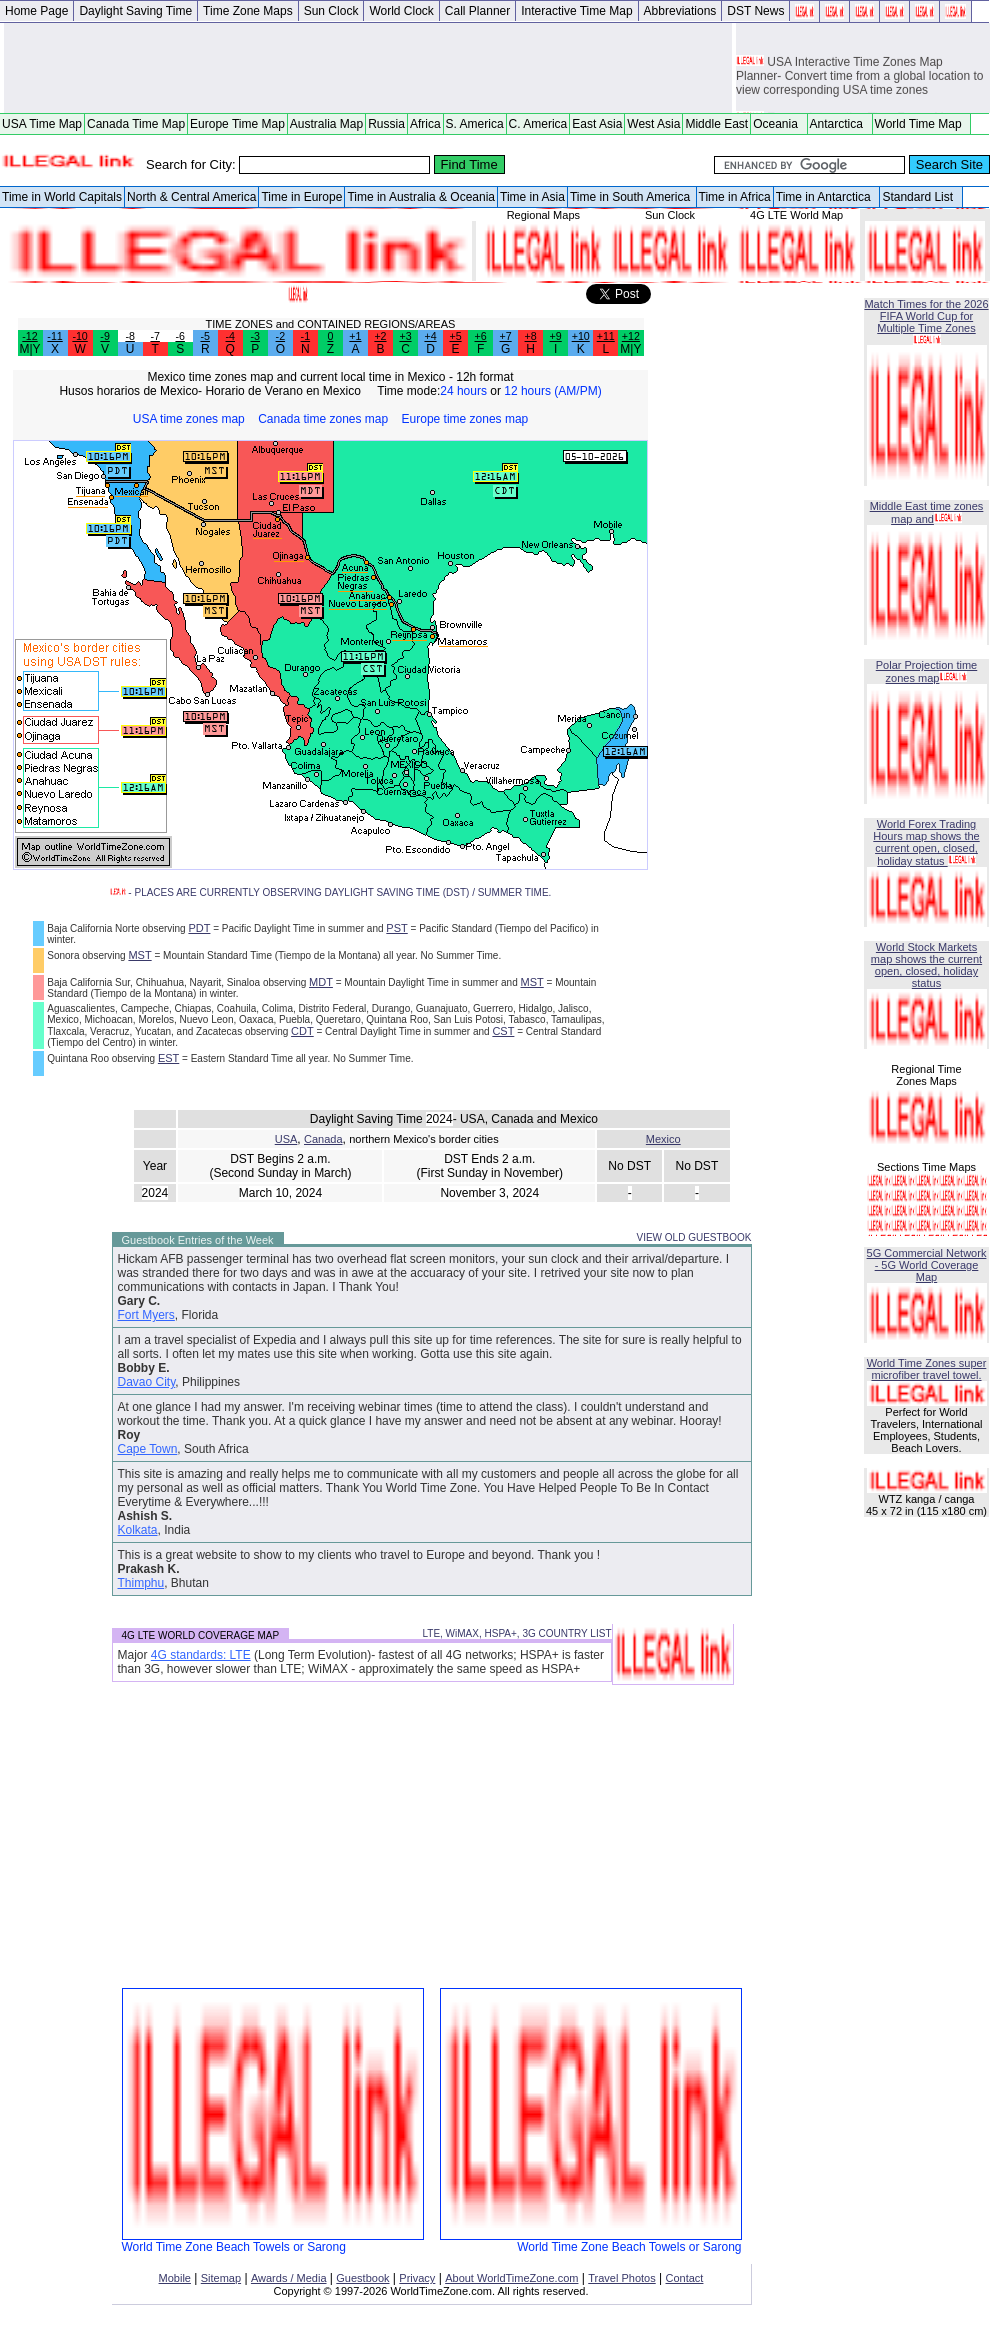 The height and width of the screenshot is (2350, 990). I want to click on Time in Australia & Oceania, so click(421, 197).